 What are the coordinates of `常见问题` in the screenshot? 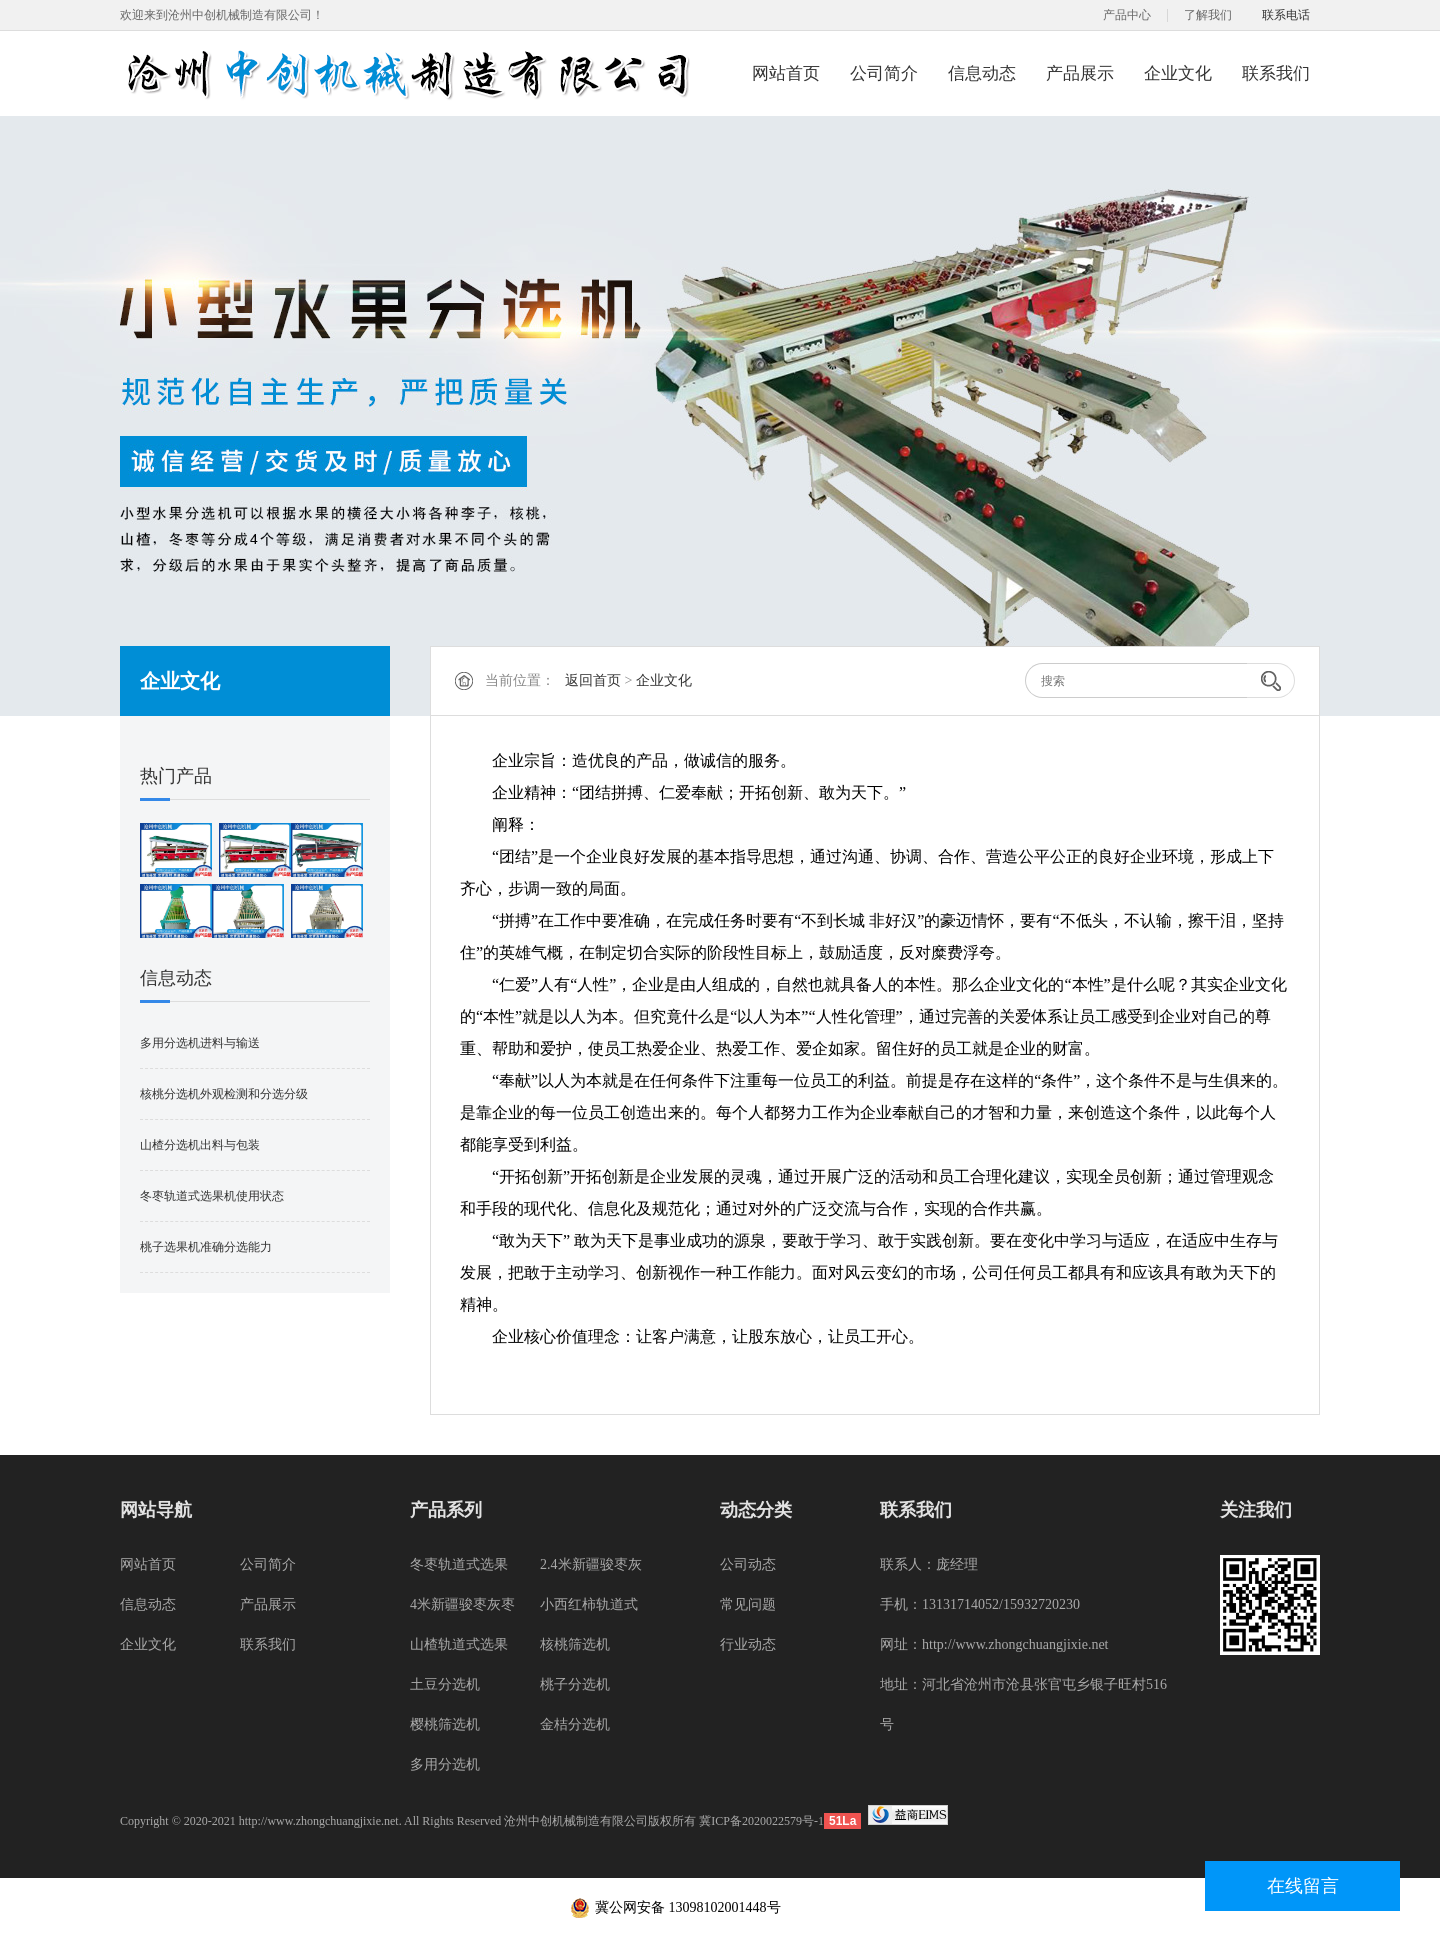 It's located at (748, 1604).